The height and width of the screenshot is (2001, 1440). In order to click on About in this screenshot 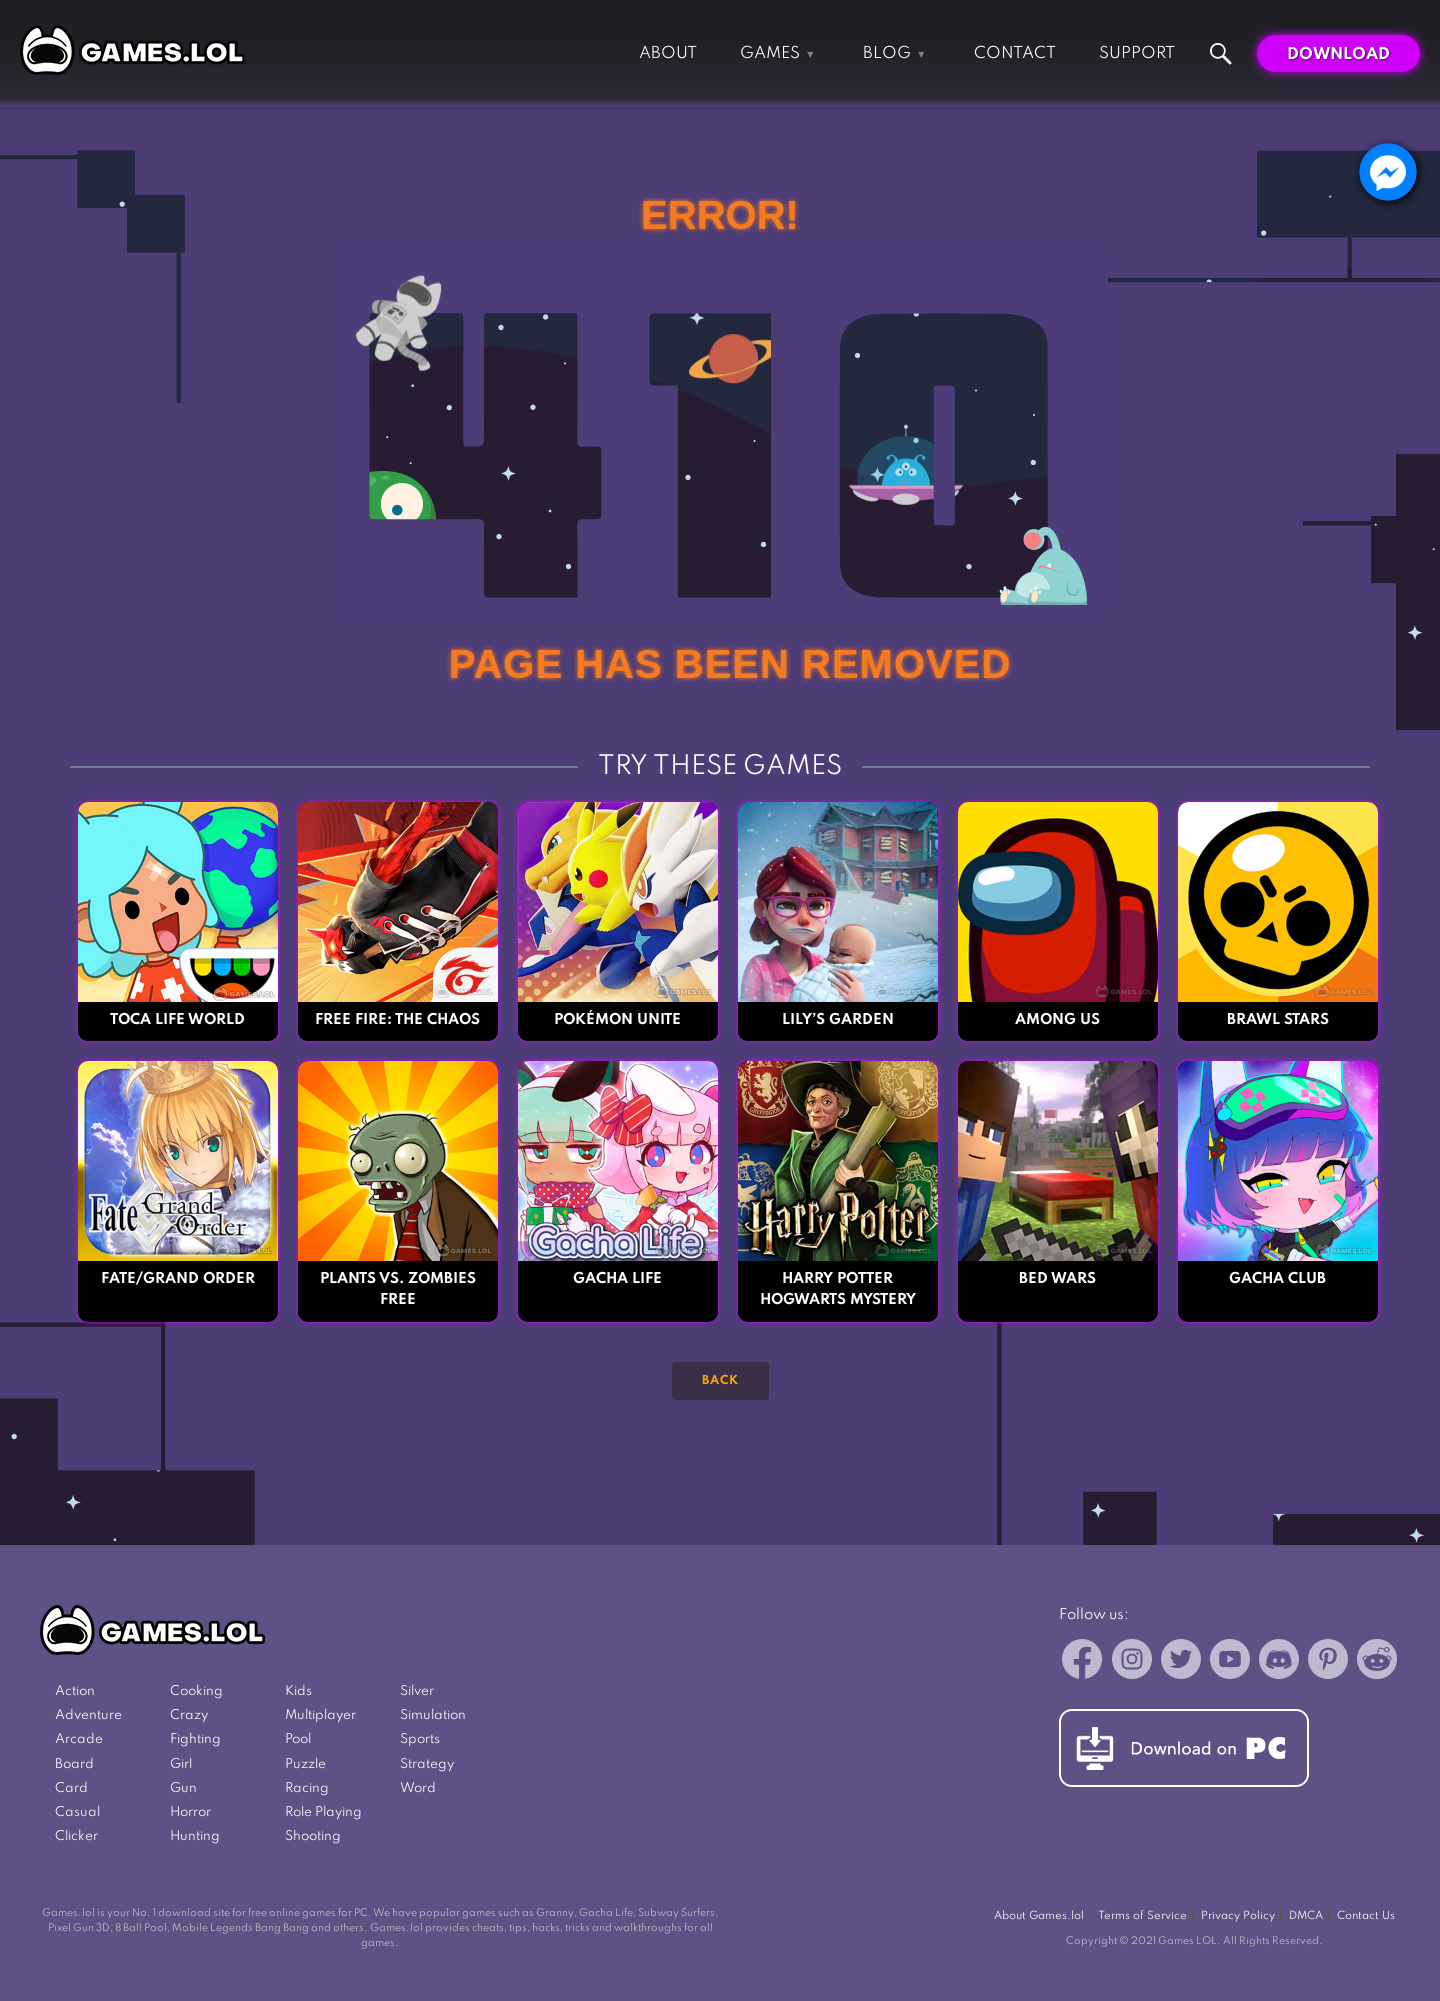, I will do `click(668, 53)`.